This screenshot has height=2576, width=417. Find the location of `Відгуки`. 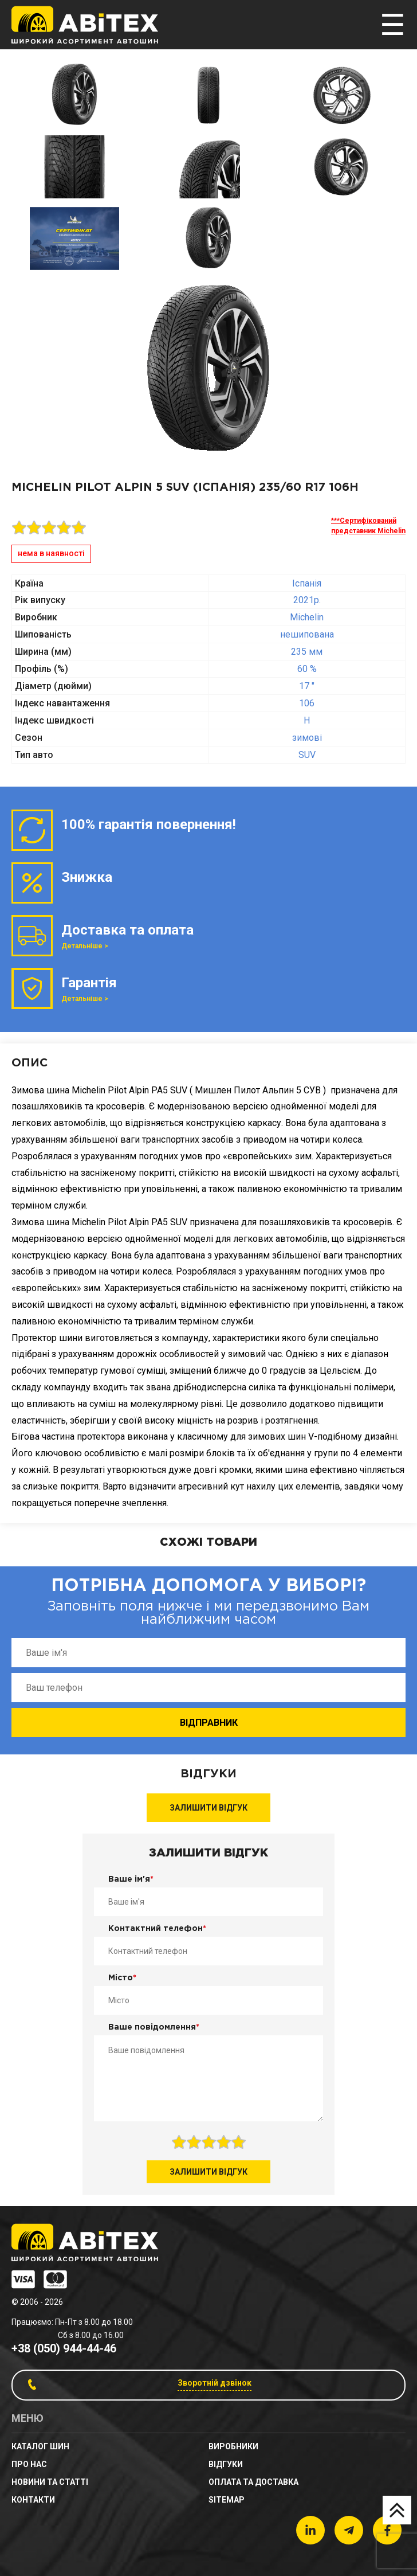

Відгуки is located at coordinates (225, 2464).